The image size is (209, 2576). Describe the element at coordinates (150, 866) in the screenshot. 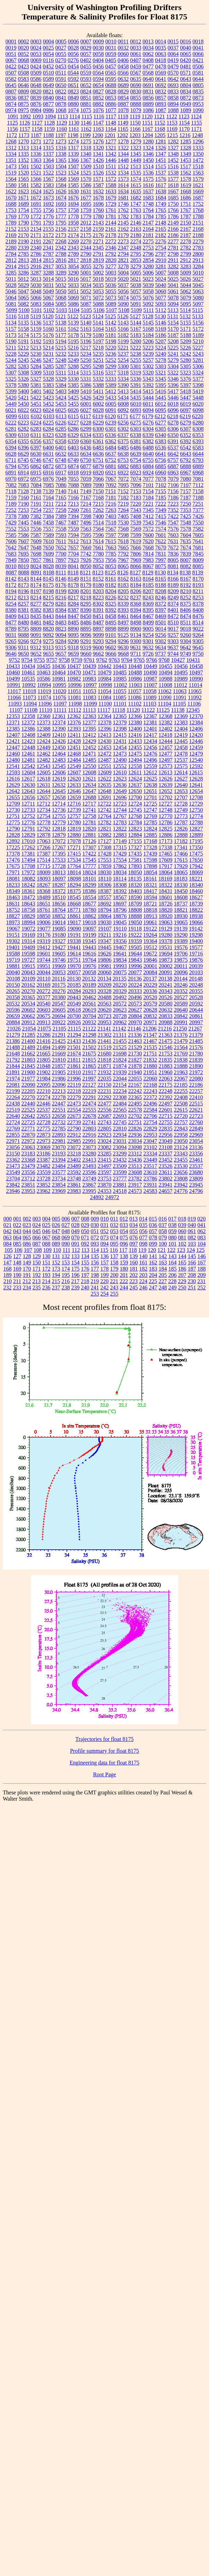

I see `17898` at that location.